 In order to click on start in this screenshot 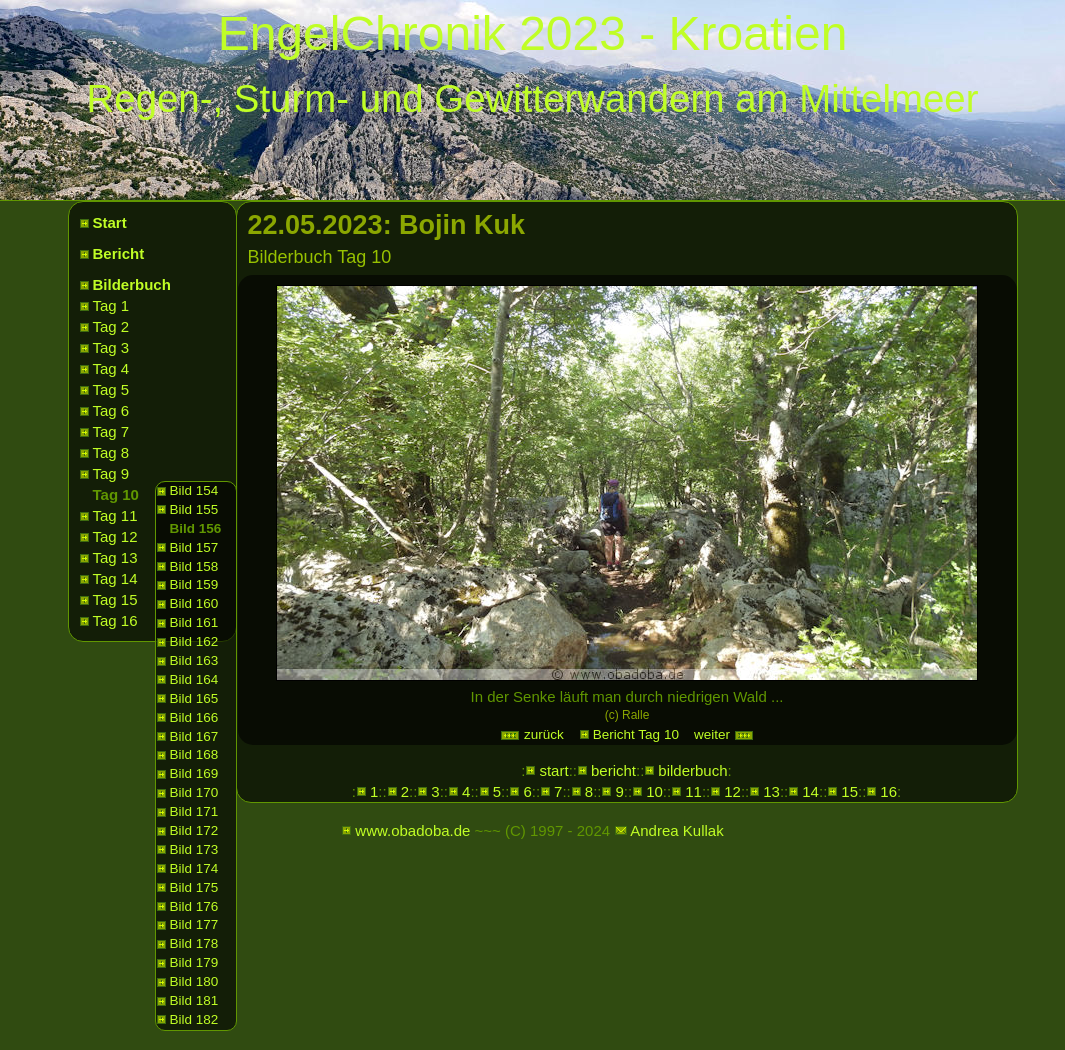, I will do `click(553, 770)`.